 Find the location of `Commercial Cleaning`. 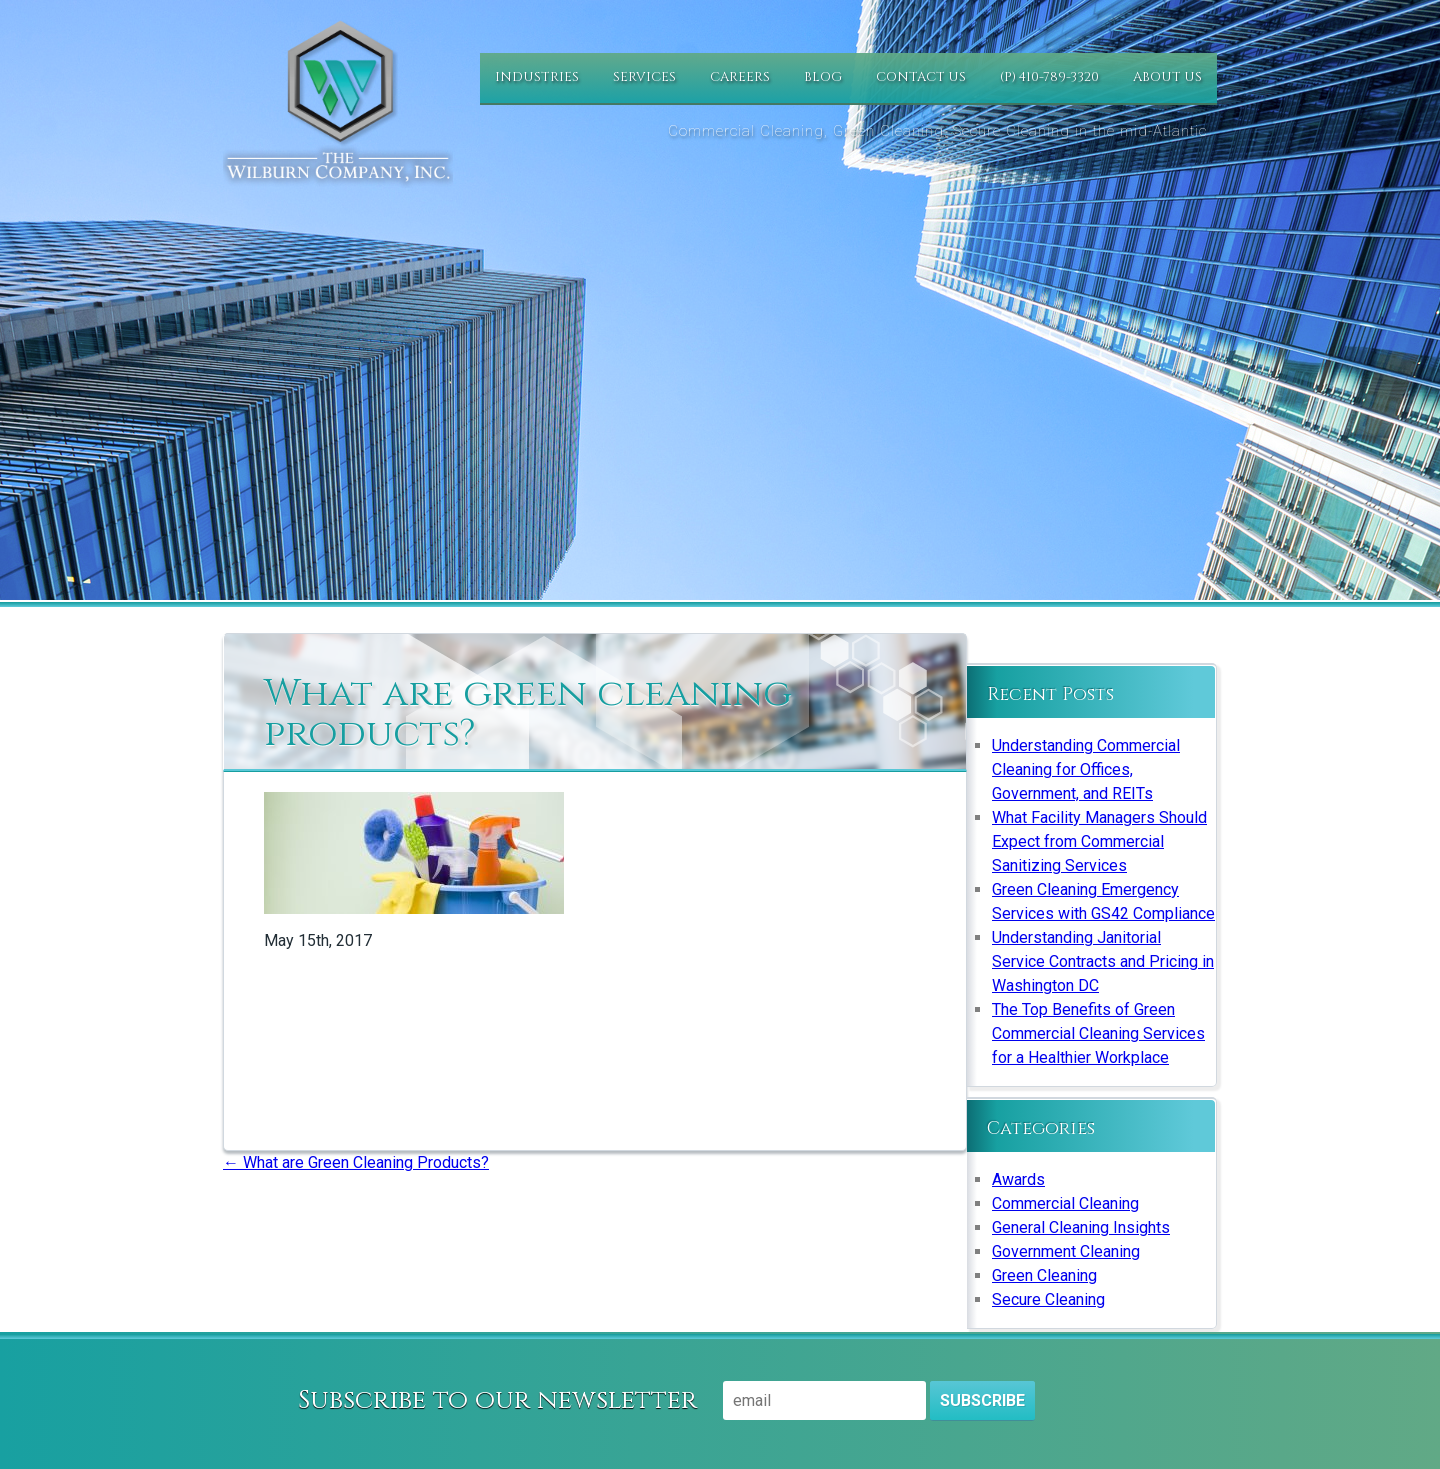

Commercial Cleaning is located at coordinates (1065, 1203).